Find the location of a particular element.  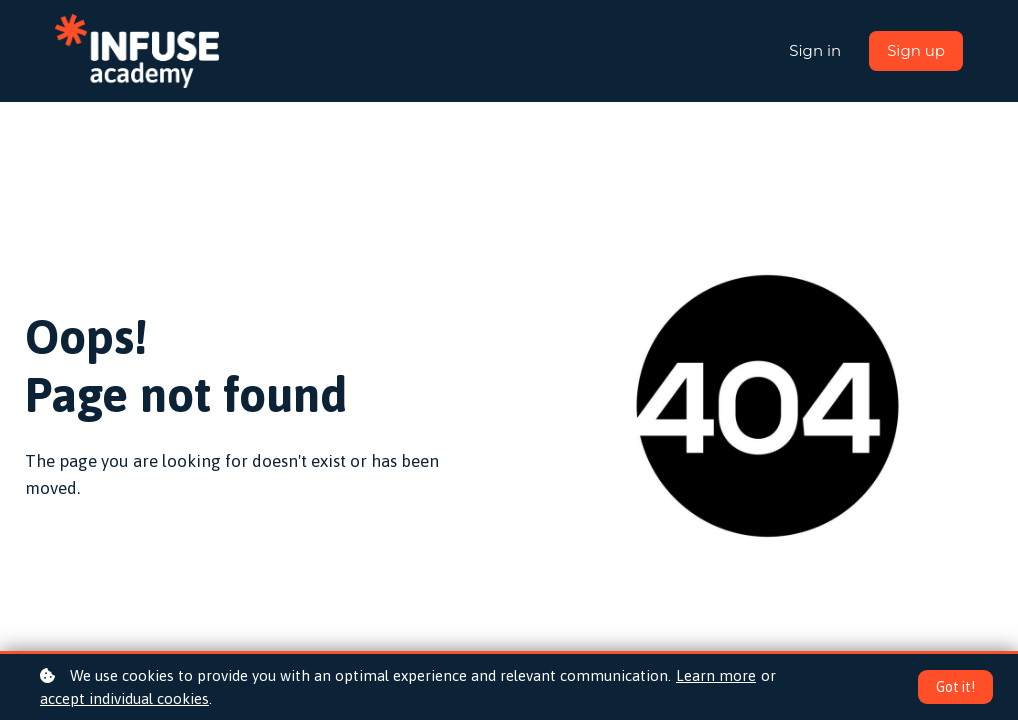

Got it! is located at coordinates (955, 687).